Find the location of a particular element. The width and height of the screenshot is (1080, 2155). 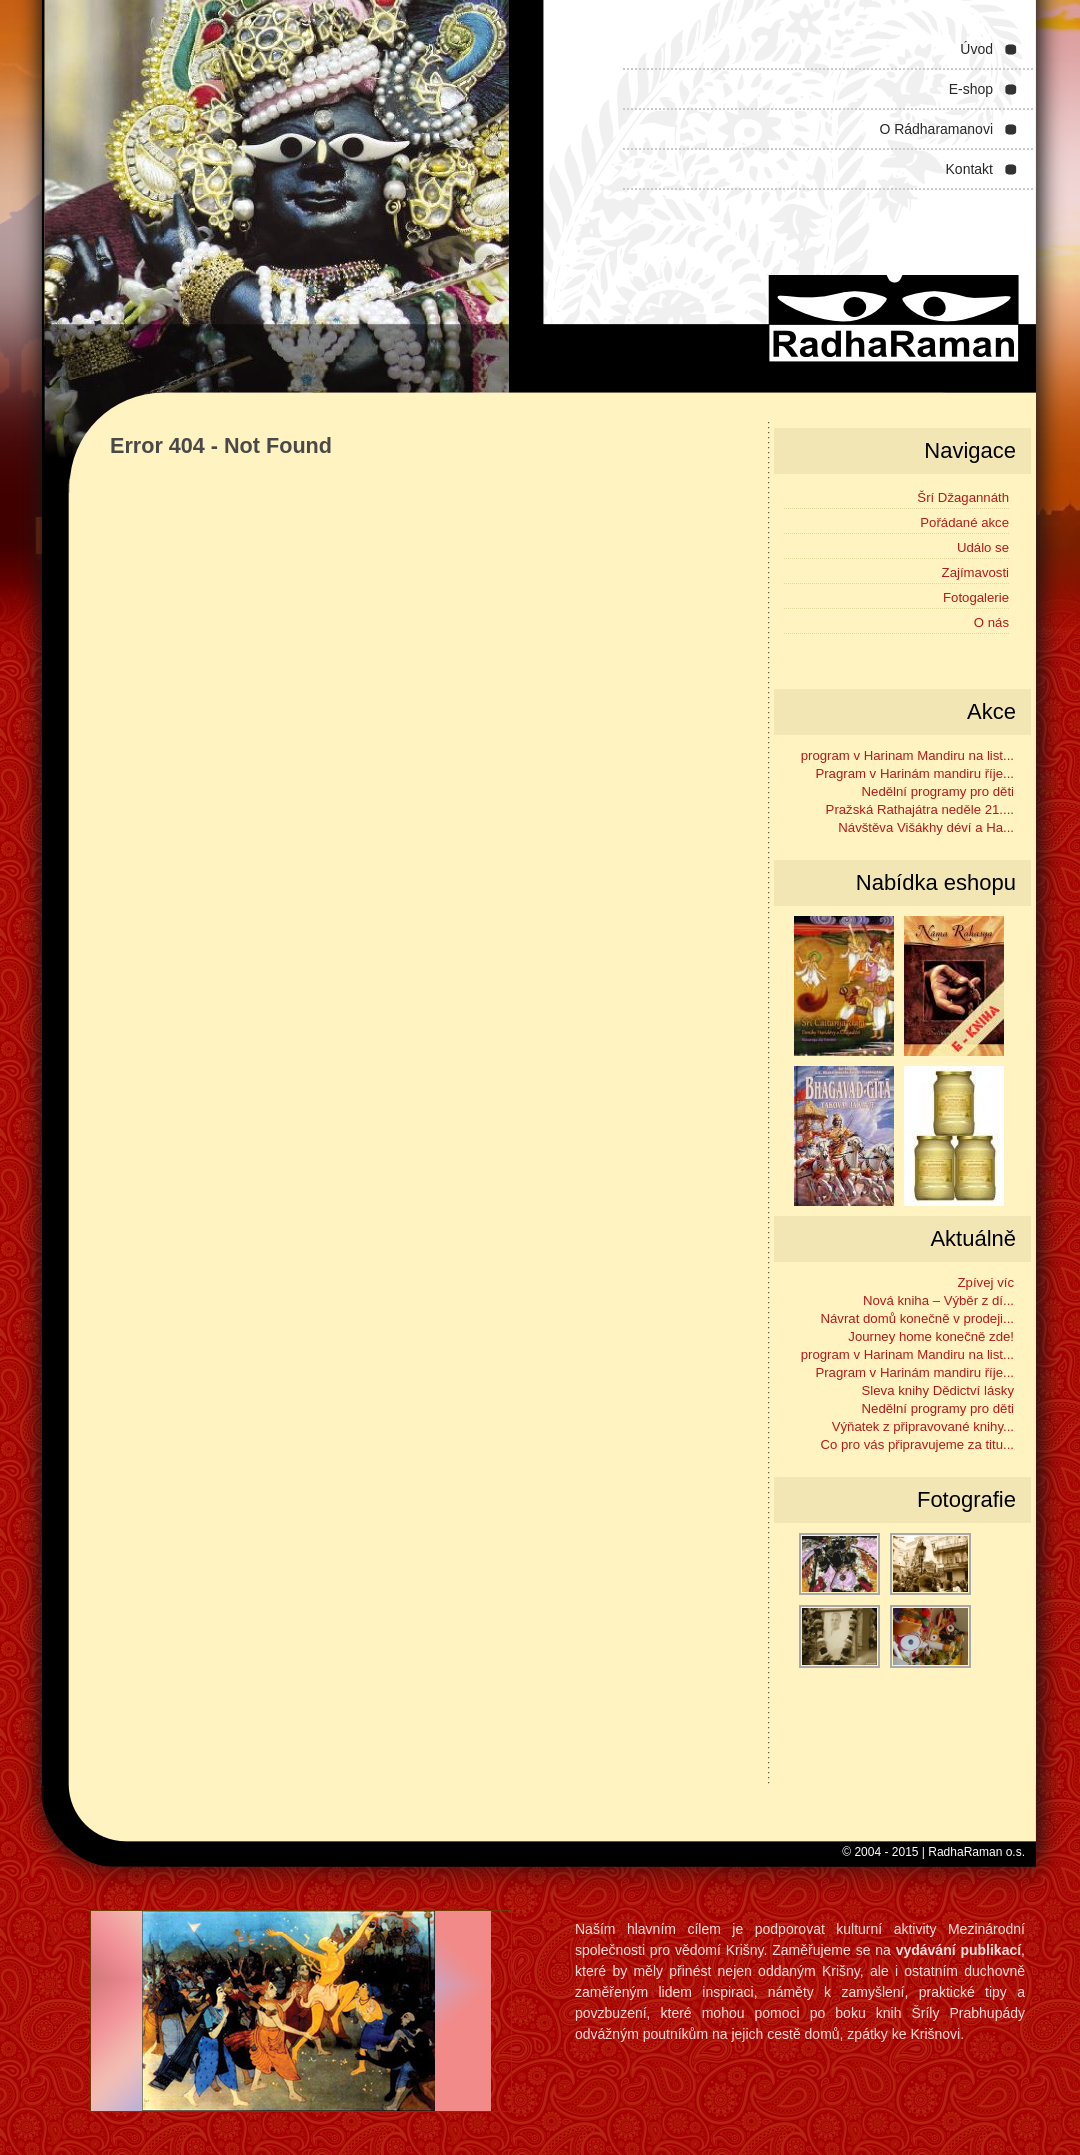

Šrí Džagannáth is located at coordinates (963, 497).